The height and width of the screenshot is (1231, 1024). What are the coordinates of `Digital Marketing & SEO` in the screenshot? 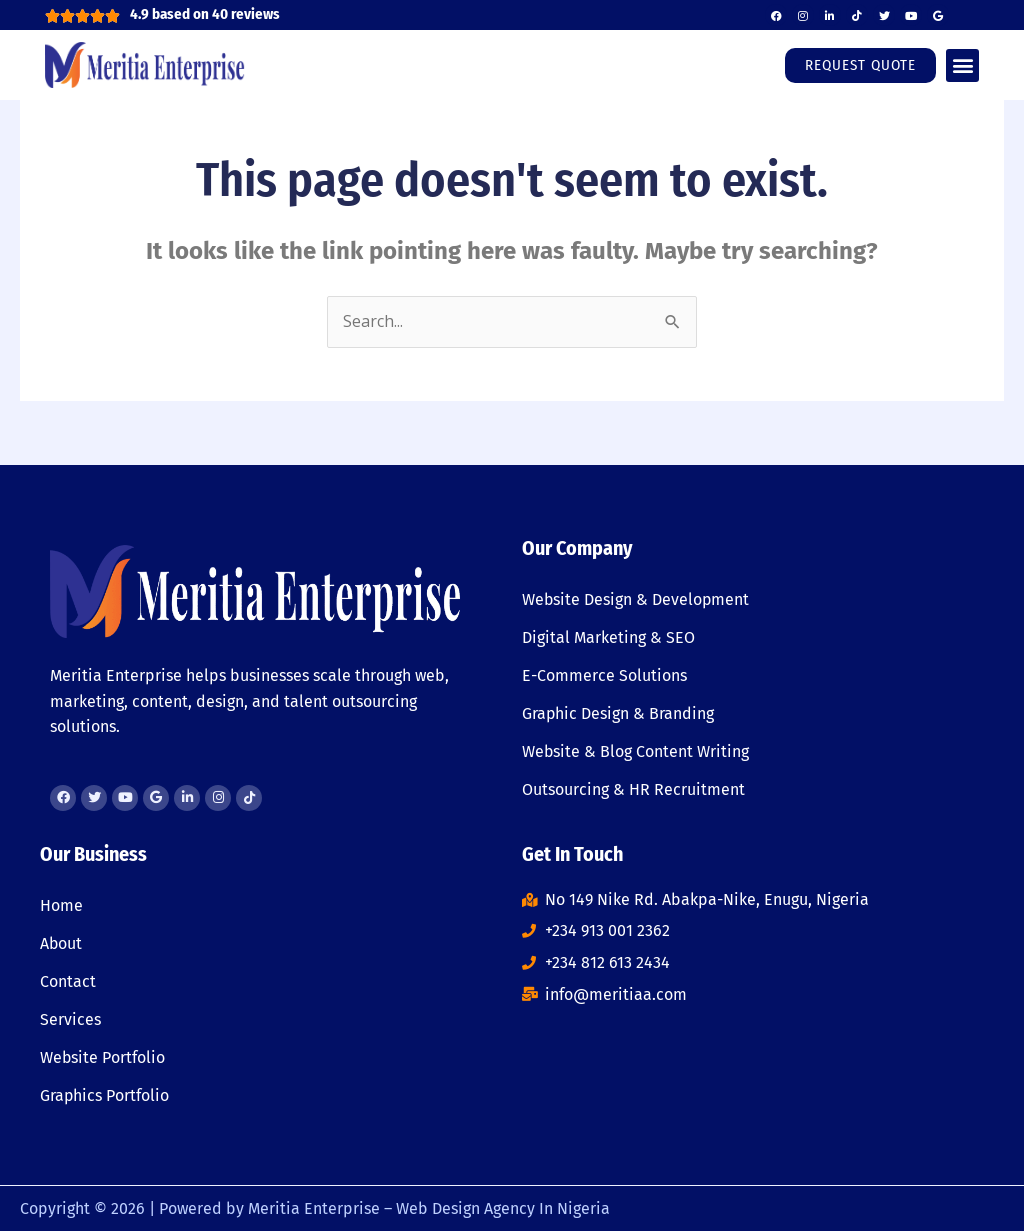 It's located at (608, 637).